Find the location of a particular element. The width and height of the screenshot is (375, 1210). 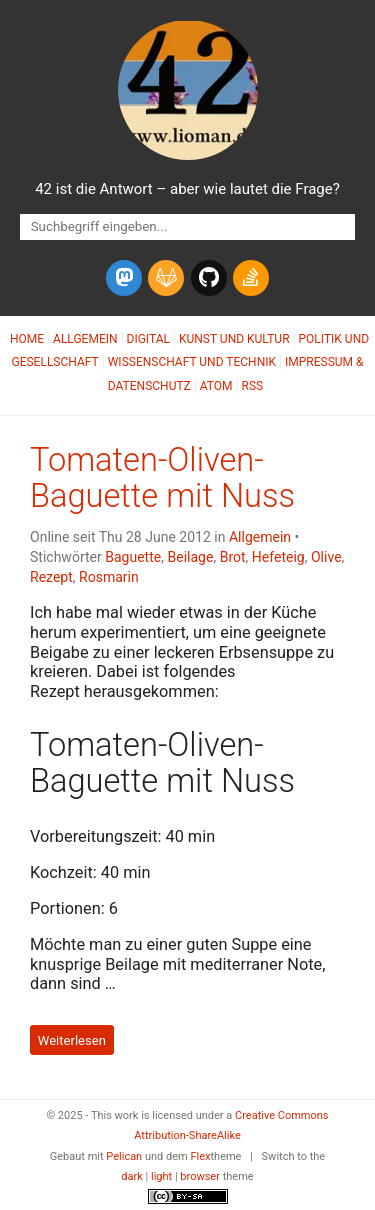

Digital is located at coordinates (148, 339).